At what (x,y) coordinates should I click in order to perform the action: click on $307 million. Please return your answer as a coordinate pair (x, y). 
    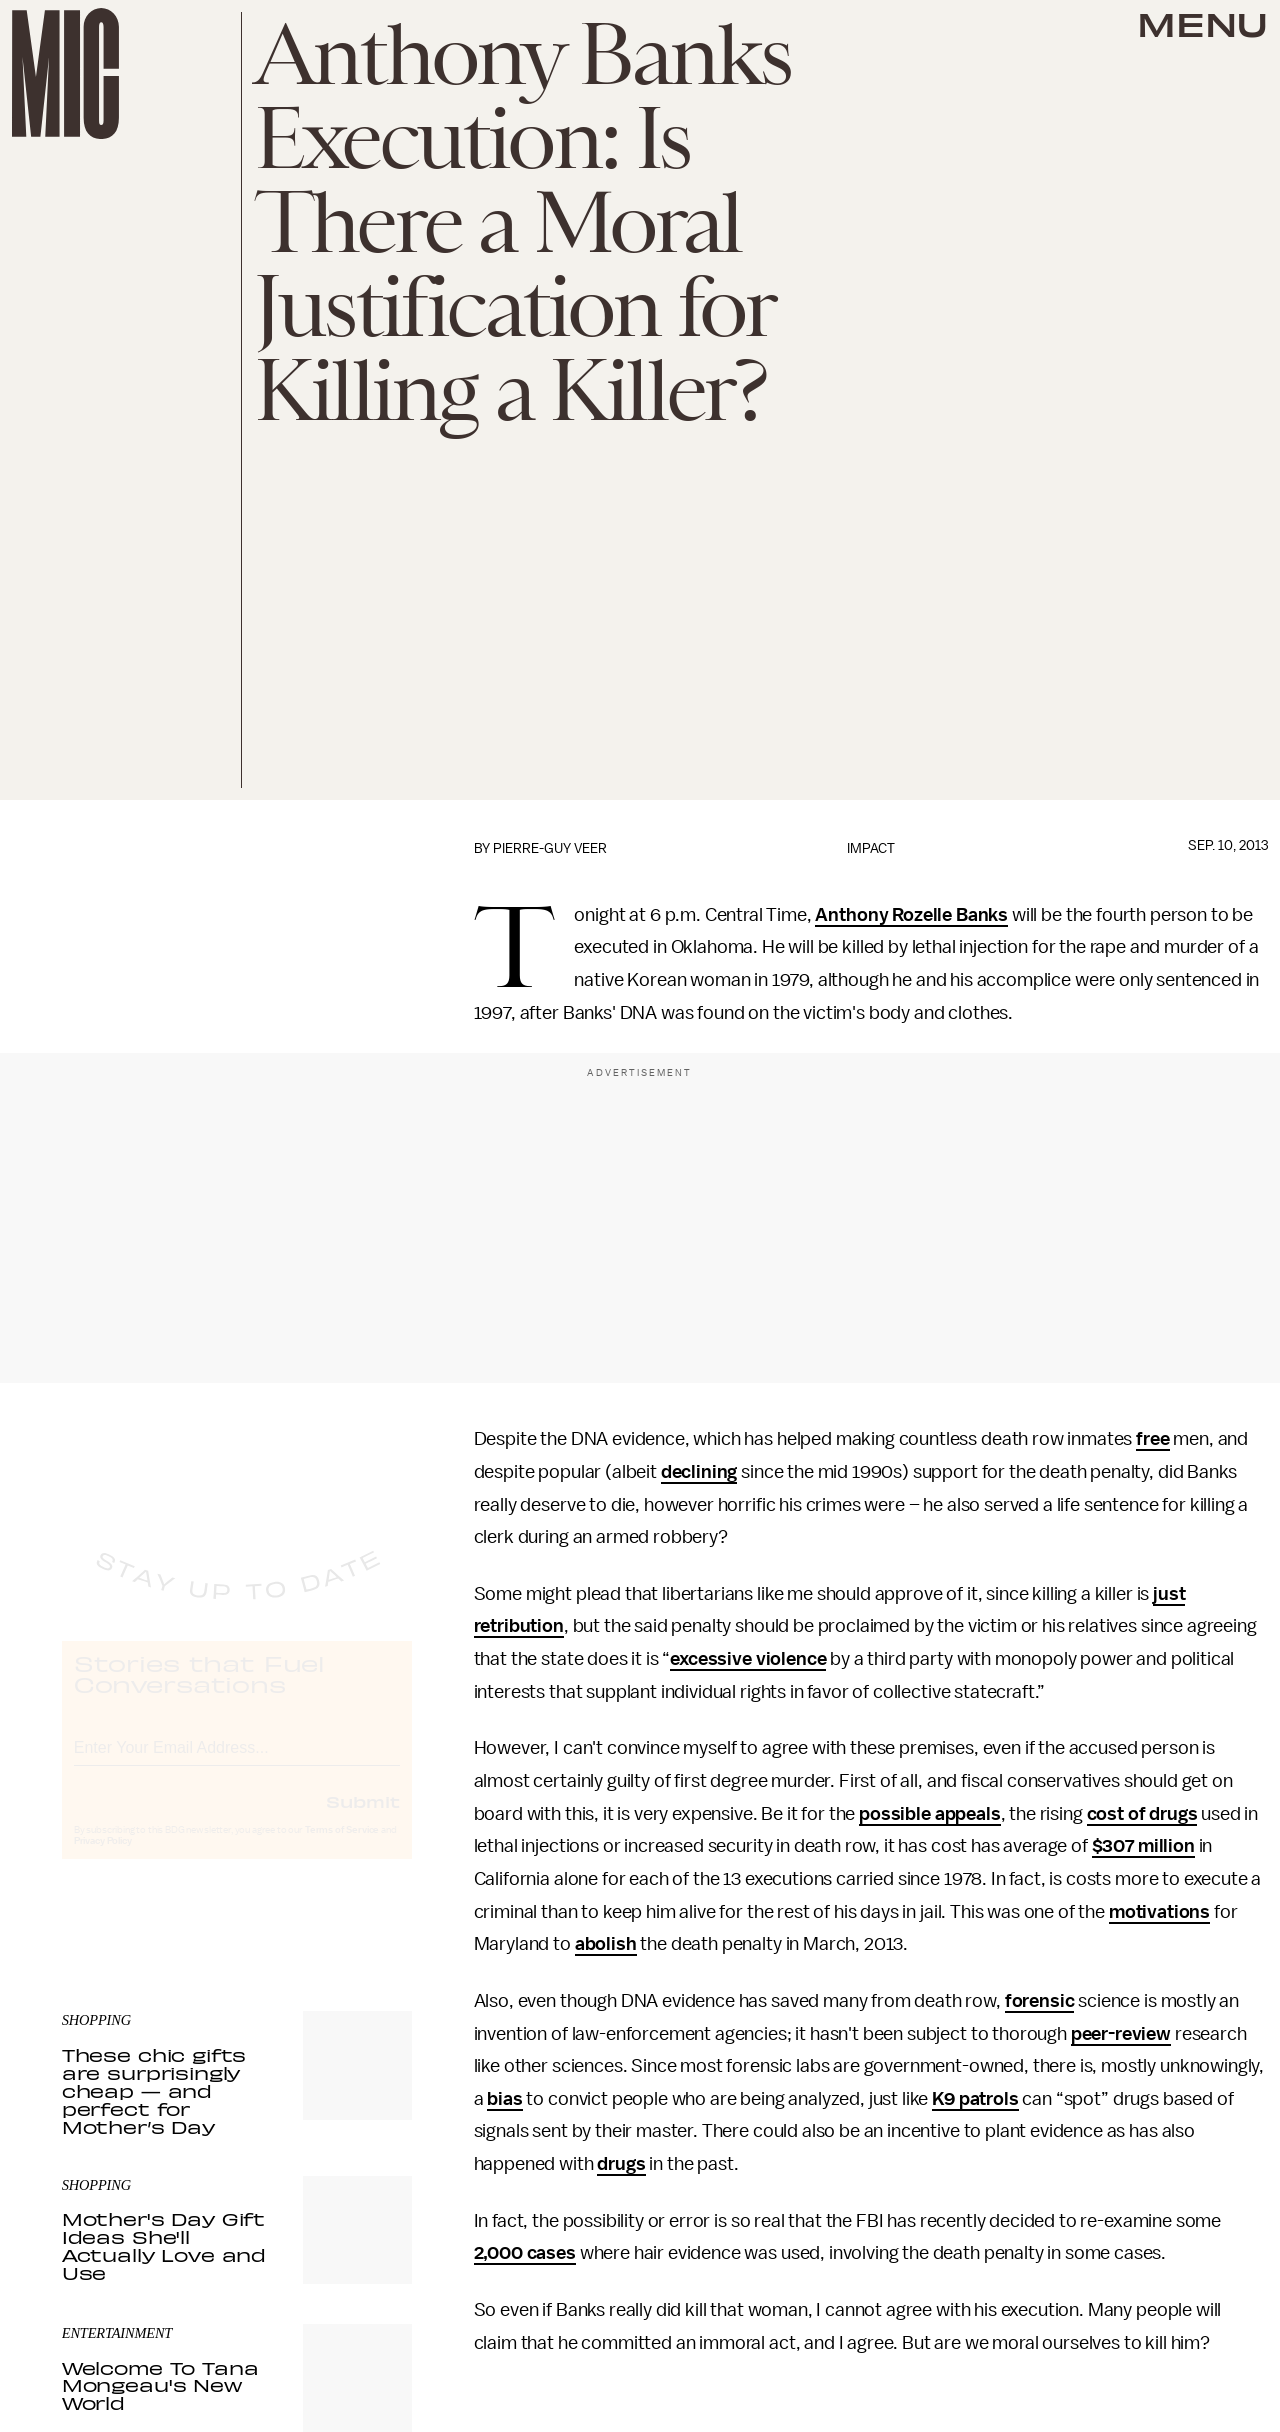
    Looking at the image, I should click on (1143, 1846).